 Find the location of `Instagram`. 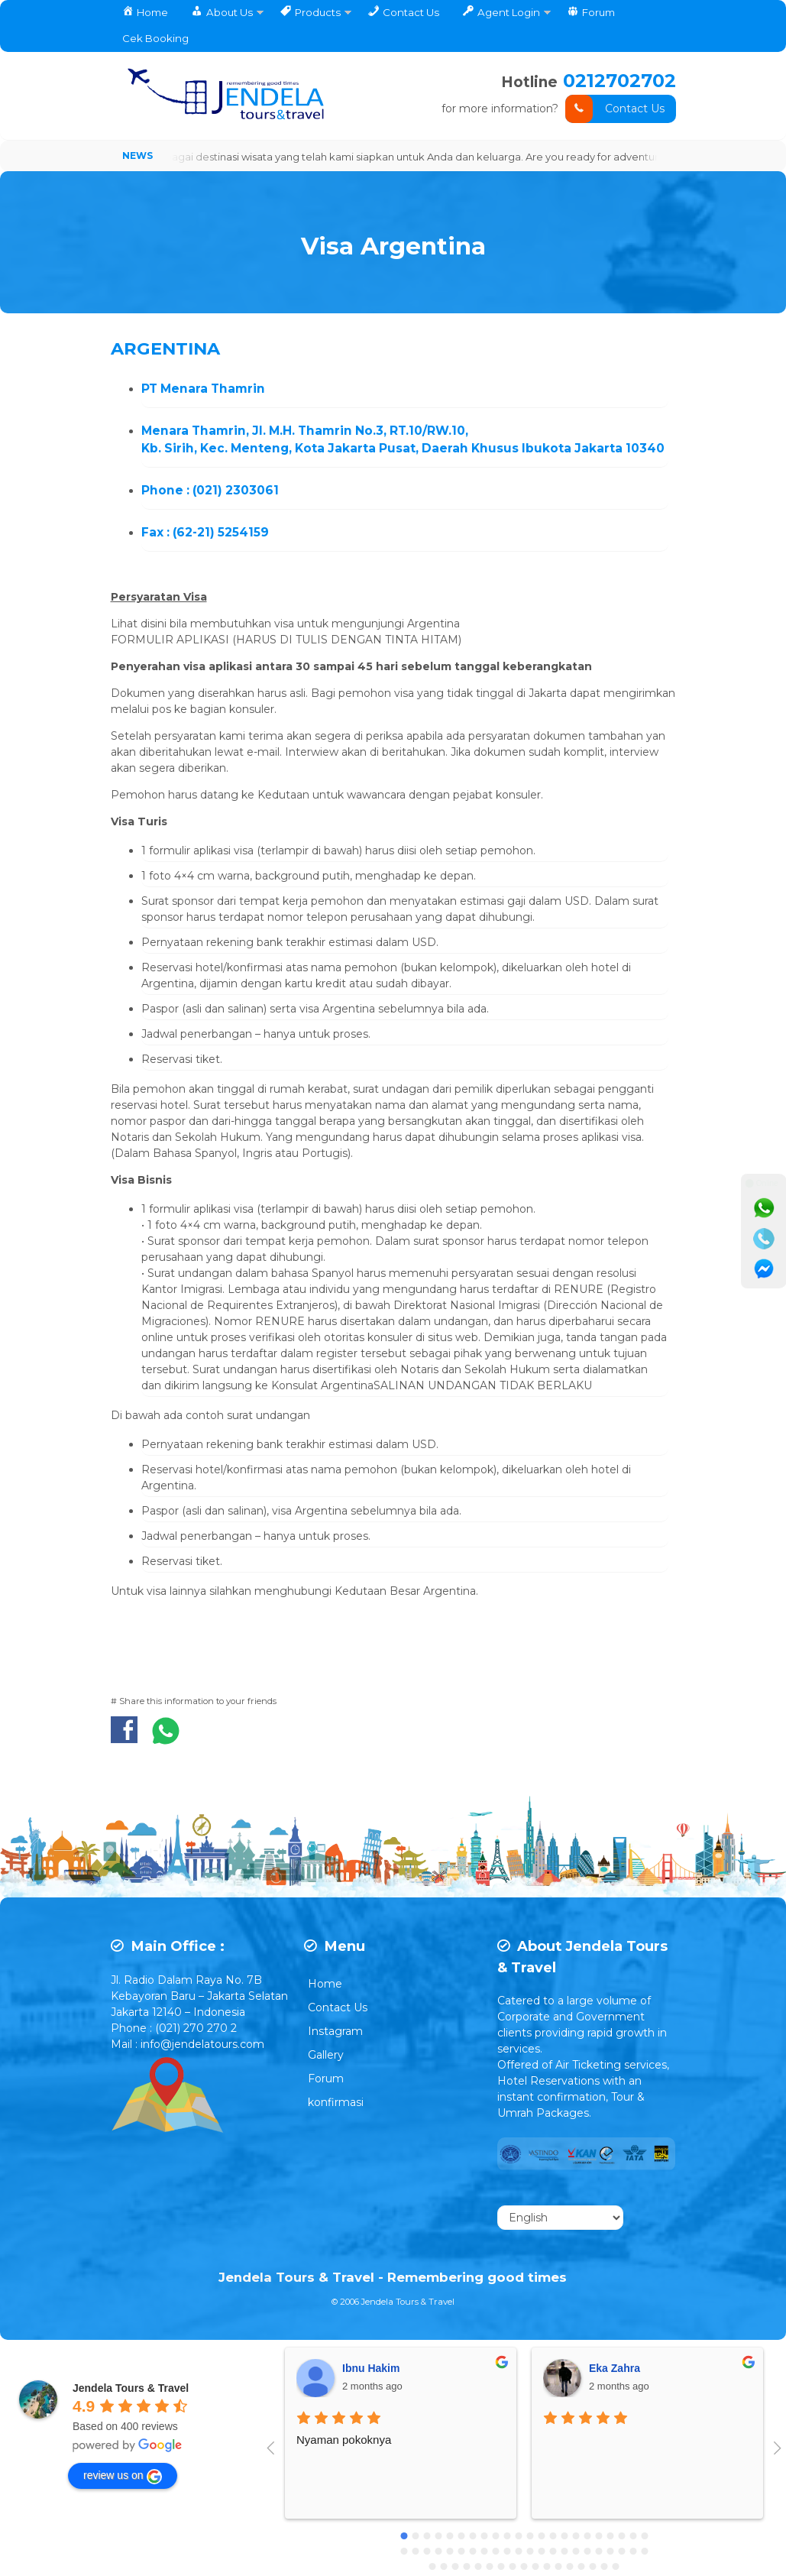

Instagram is located at coordinates (335, 2031).